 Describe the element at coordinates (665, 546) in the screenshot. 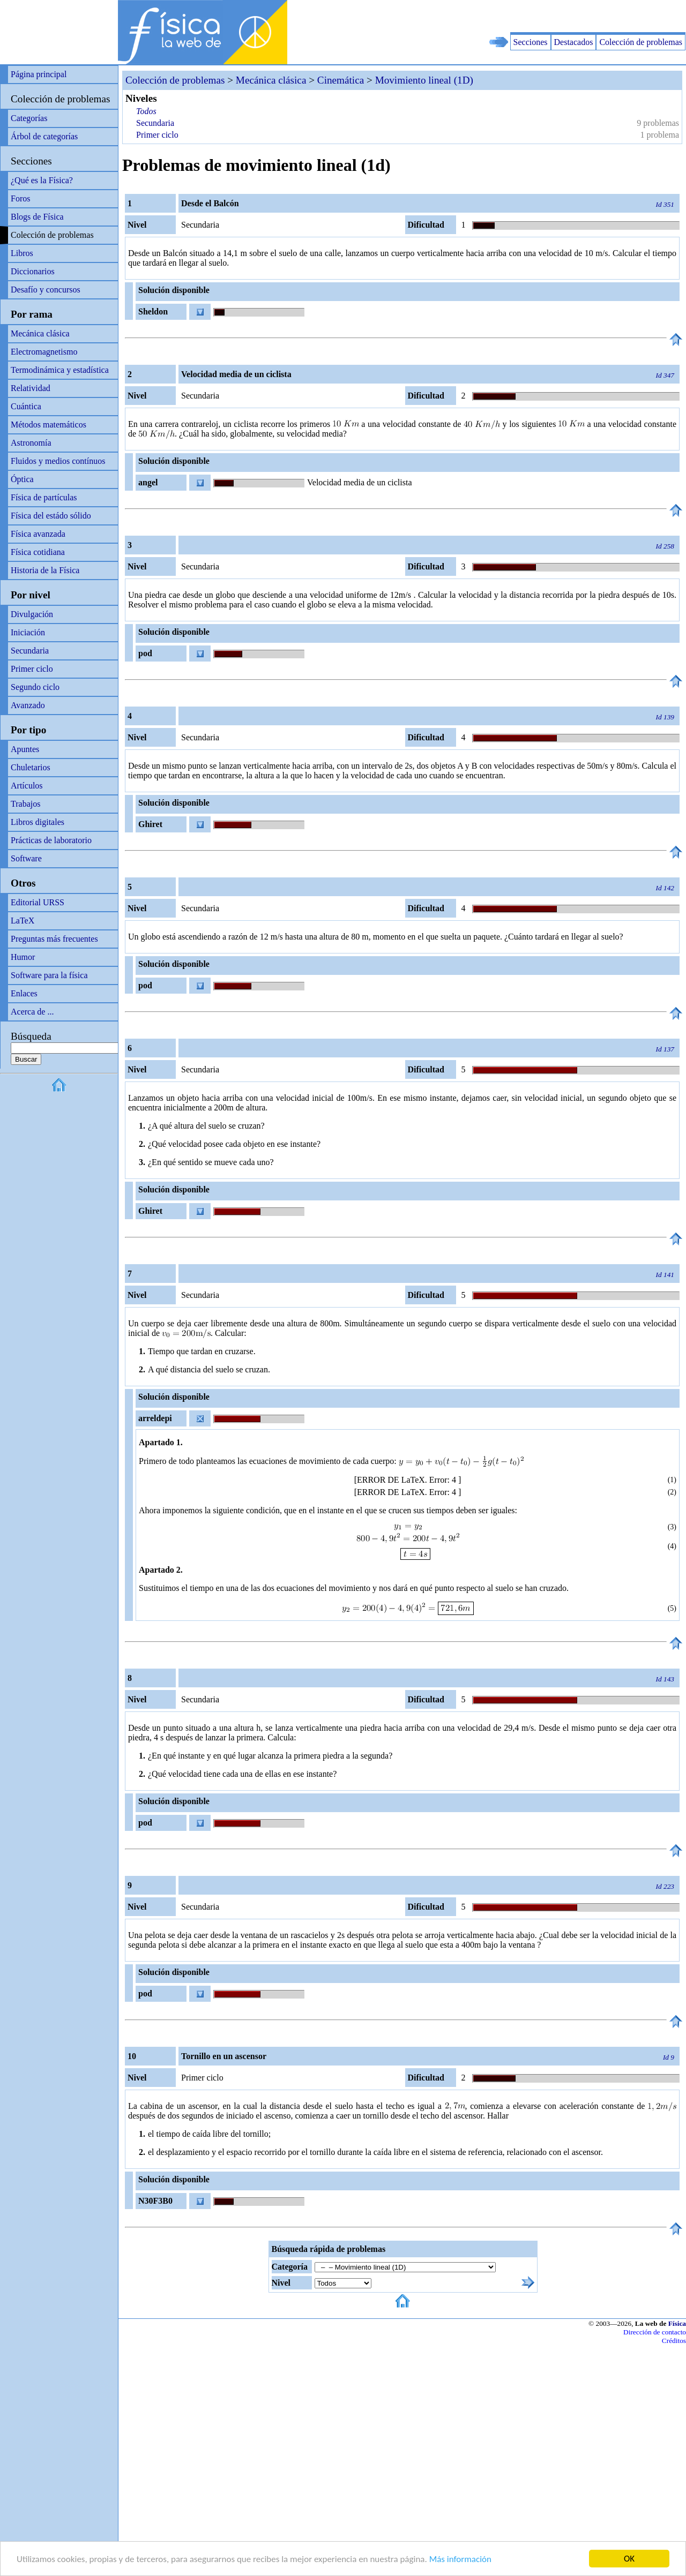

I see `Id 258` at that location.